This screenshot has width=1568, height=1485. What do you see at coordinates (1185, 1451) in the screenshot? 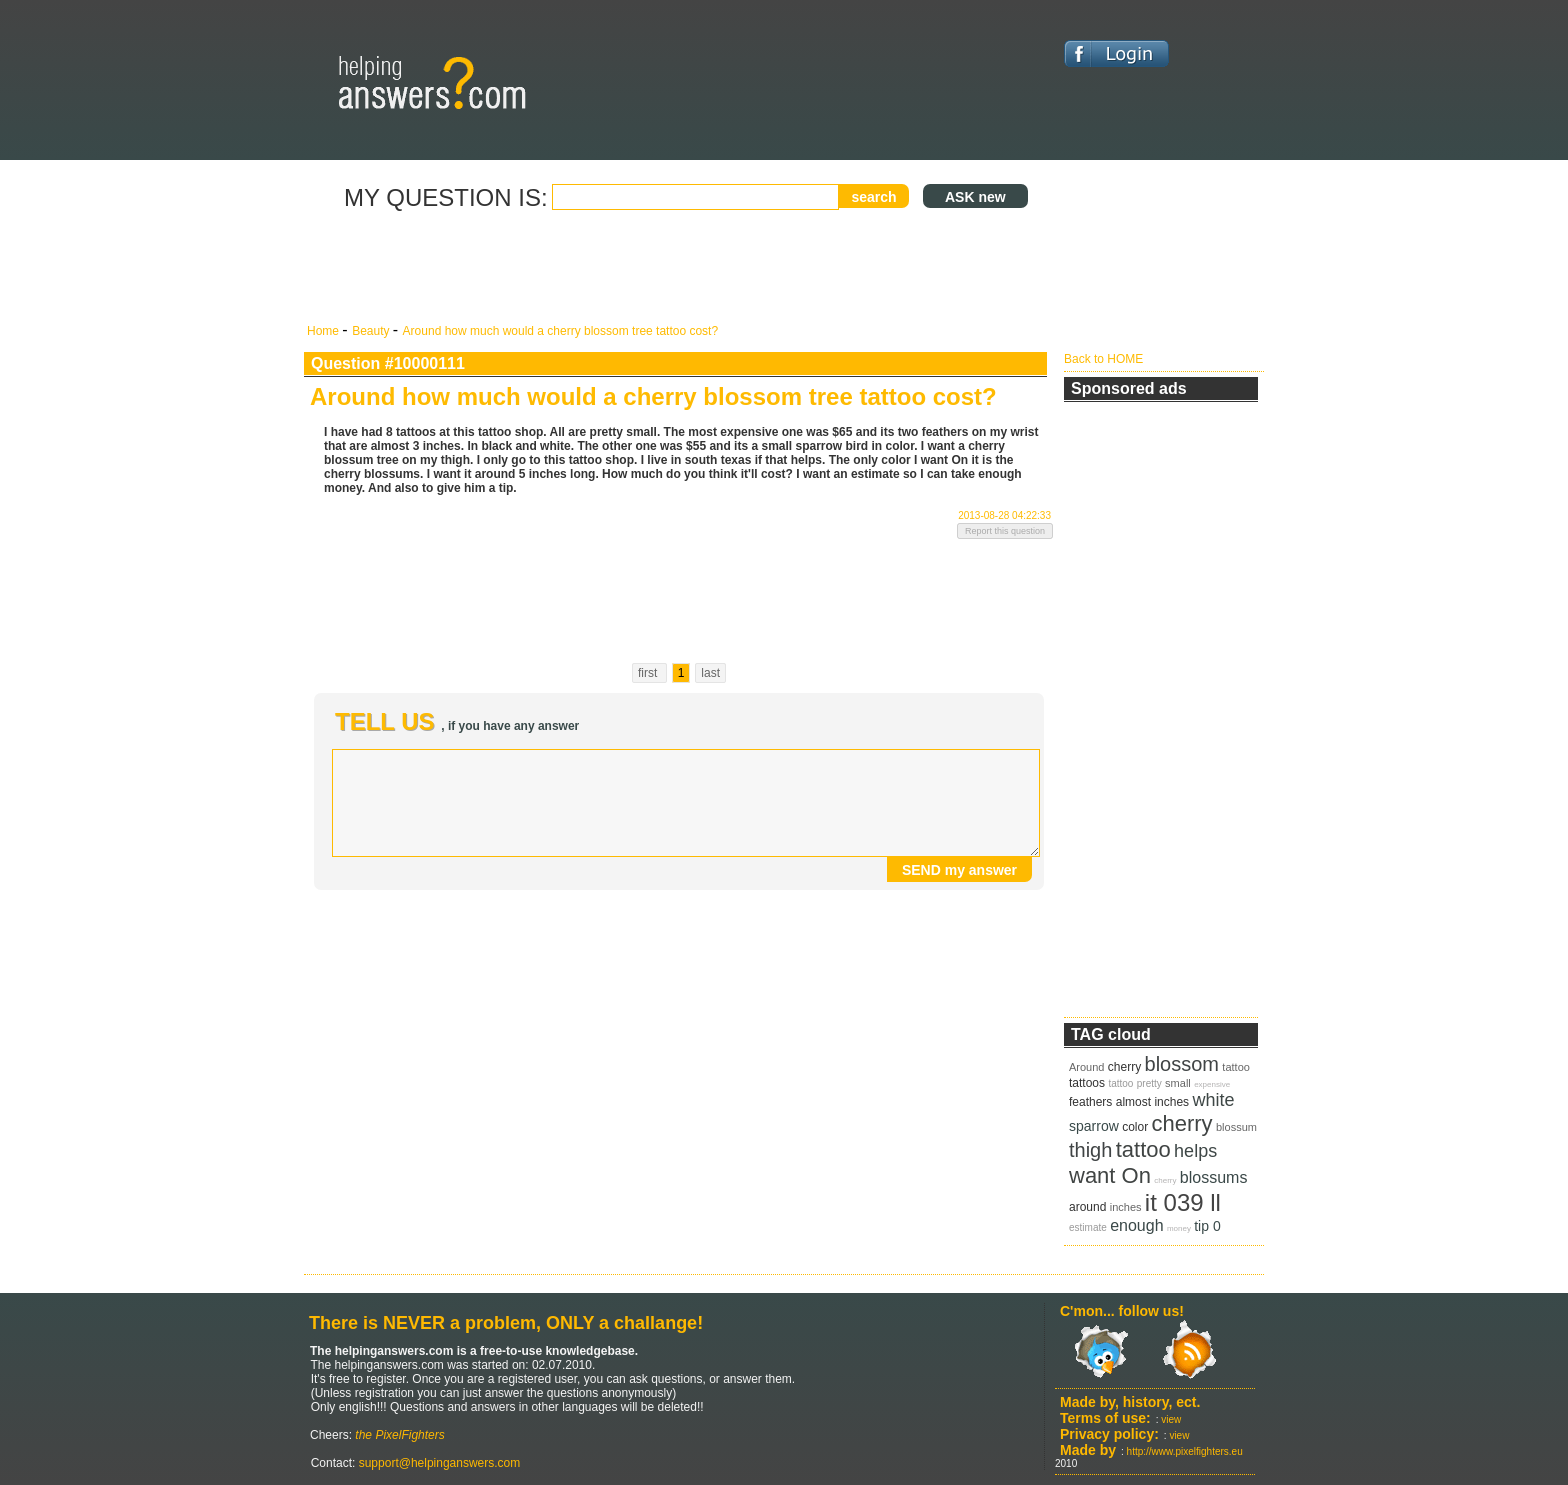
I see `http://www.pixelfighters.eu` at bounding box center [1185, 1451].